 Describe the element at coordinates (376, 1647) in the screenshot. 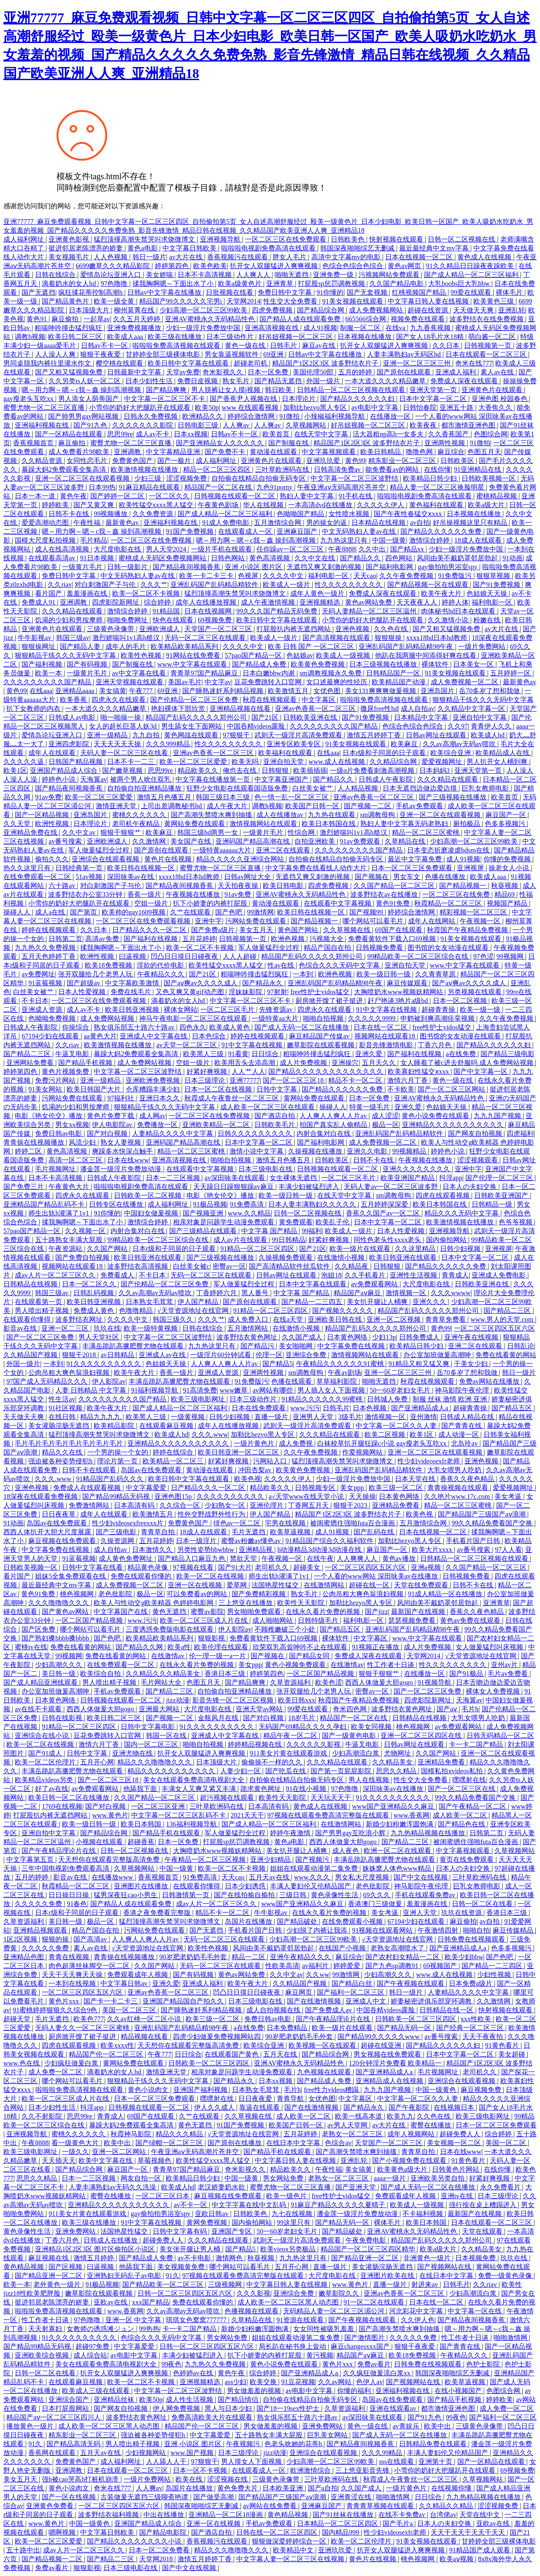

I see `91视频正在播放` at that location.